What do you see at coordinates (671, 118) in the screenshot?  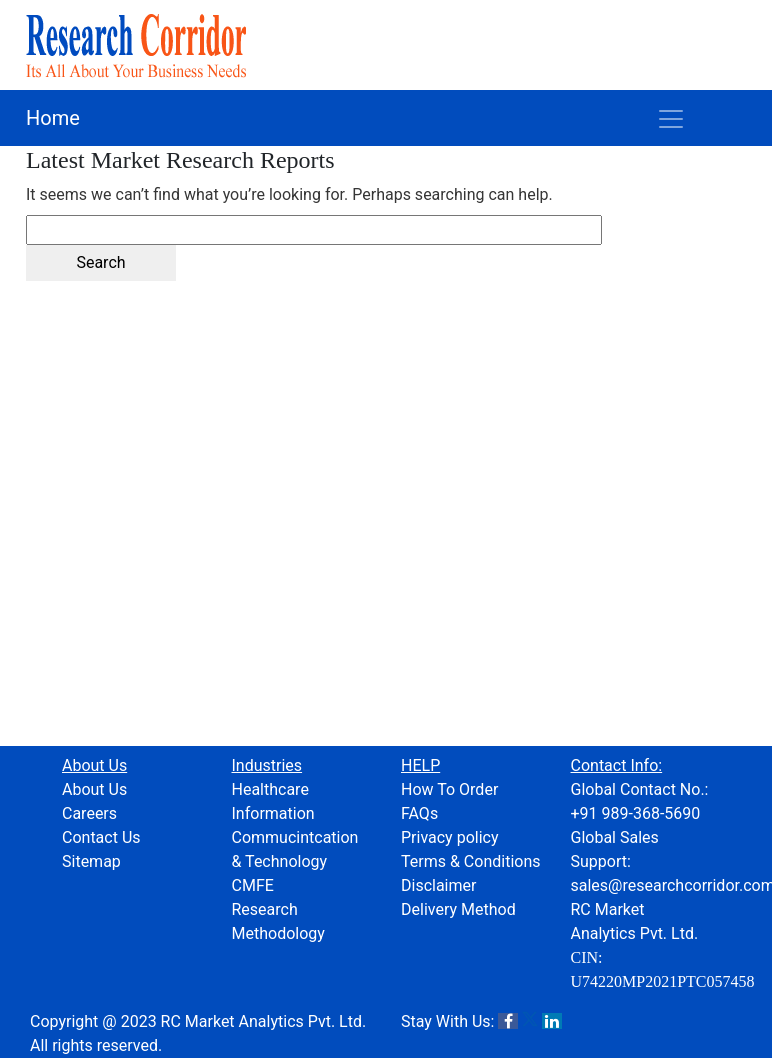 I see `[Toggle navigation]` at bounding box center [671, 118].